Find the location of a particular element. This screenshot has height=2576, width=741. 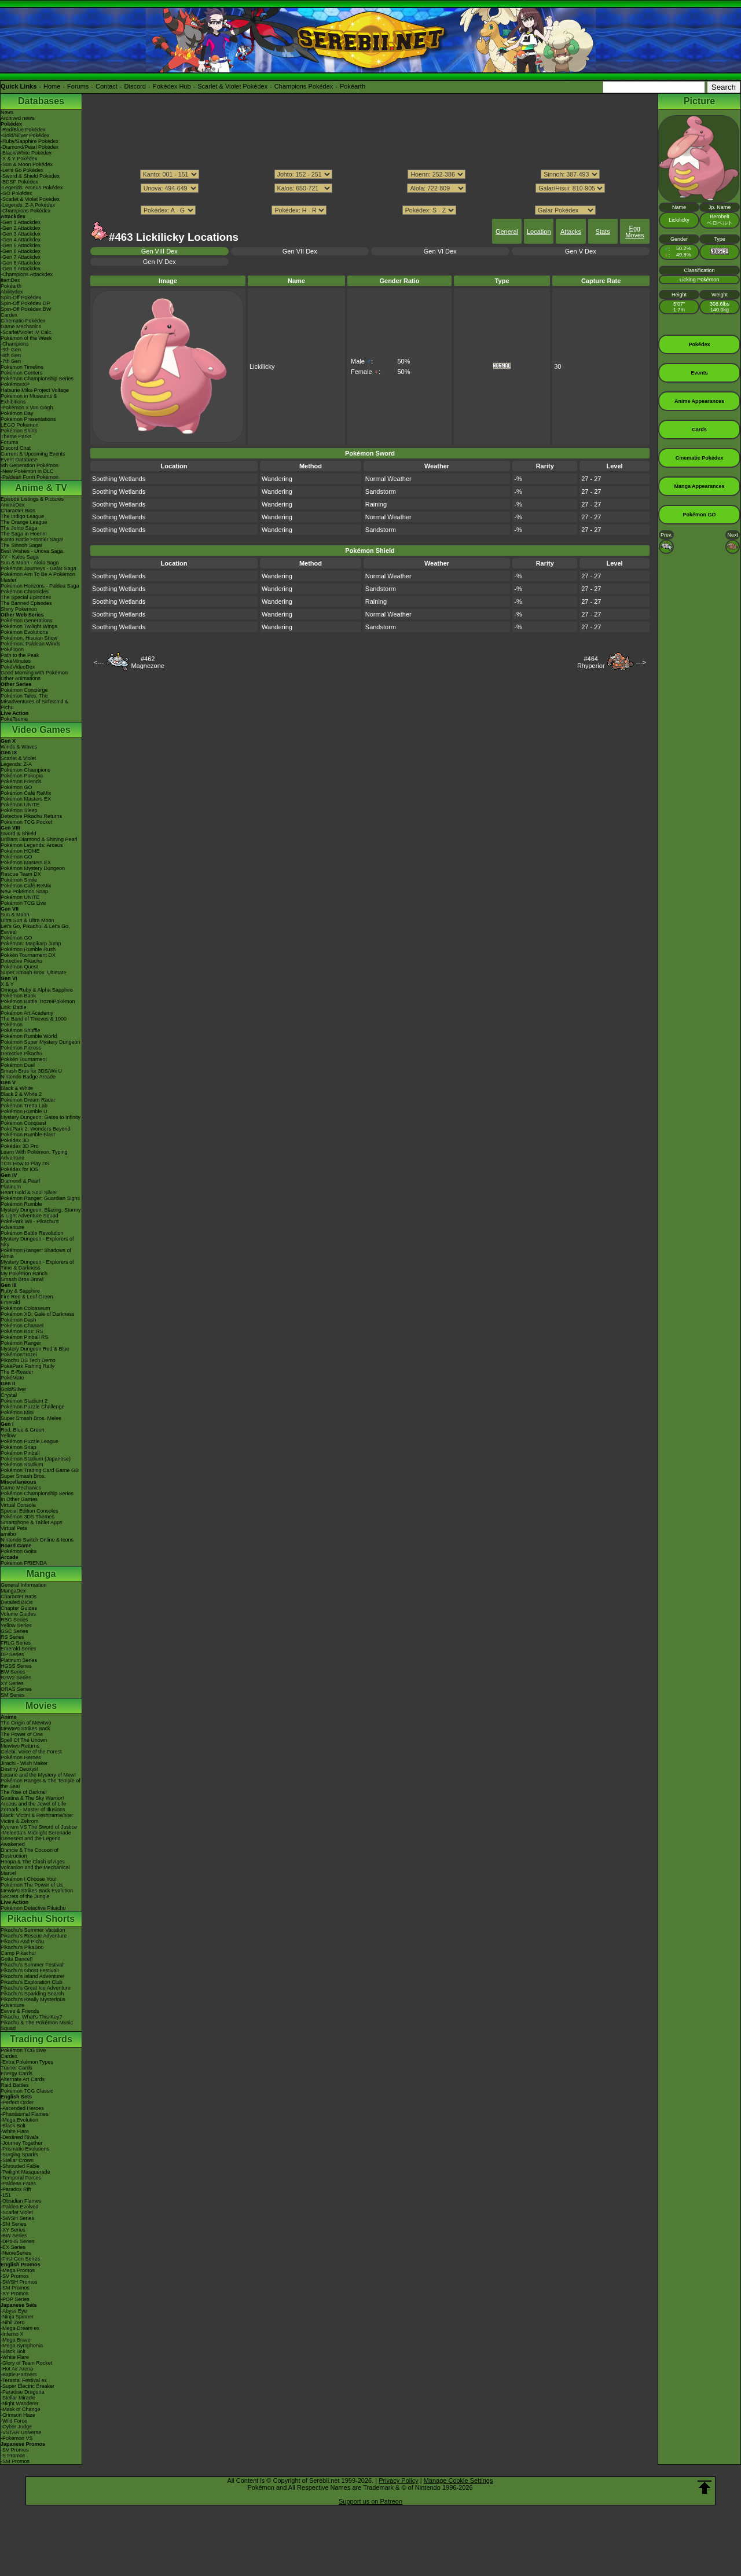

-Mega Brave is located at coordinates (16, 2340).